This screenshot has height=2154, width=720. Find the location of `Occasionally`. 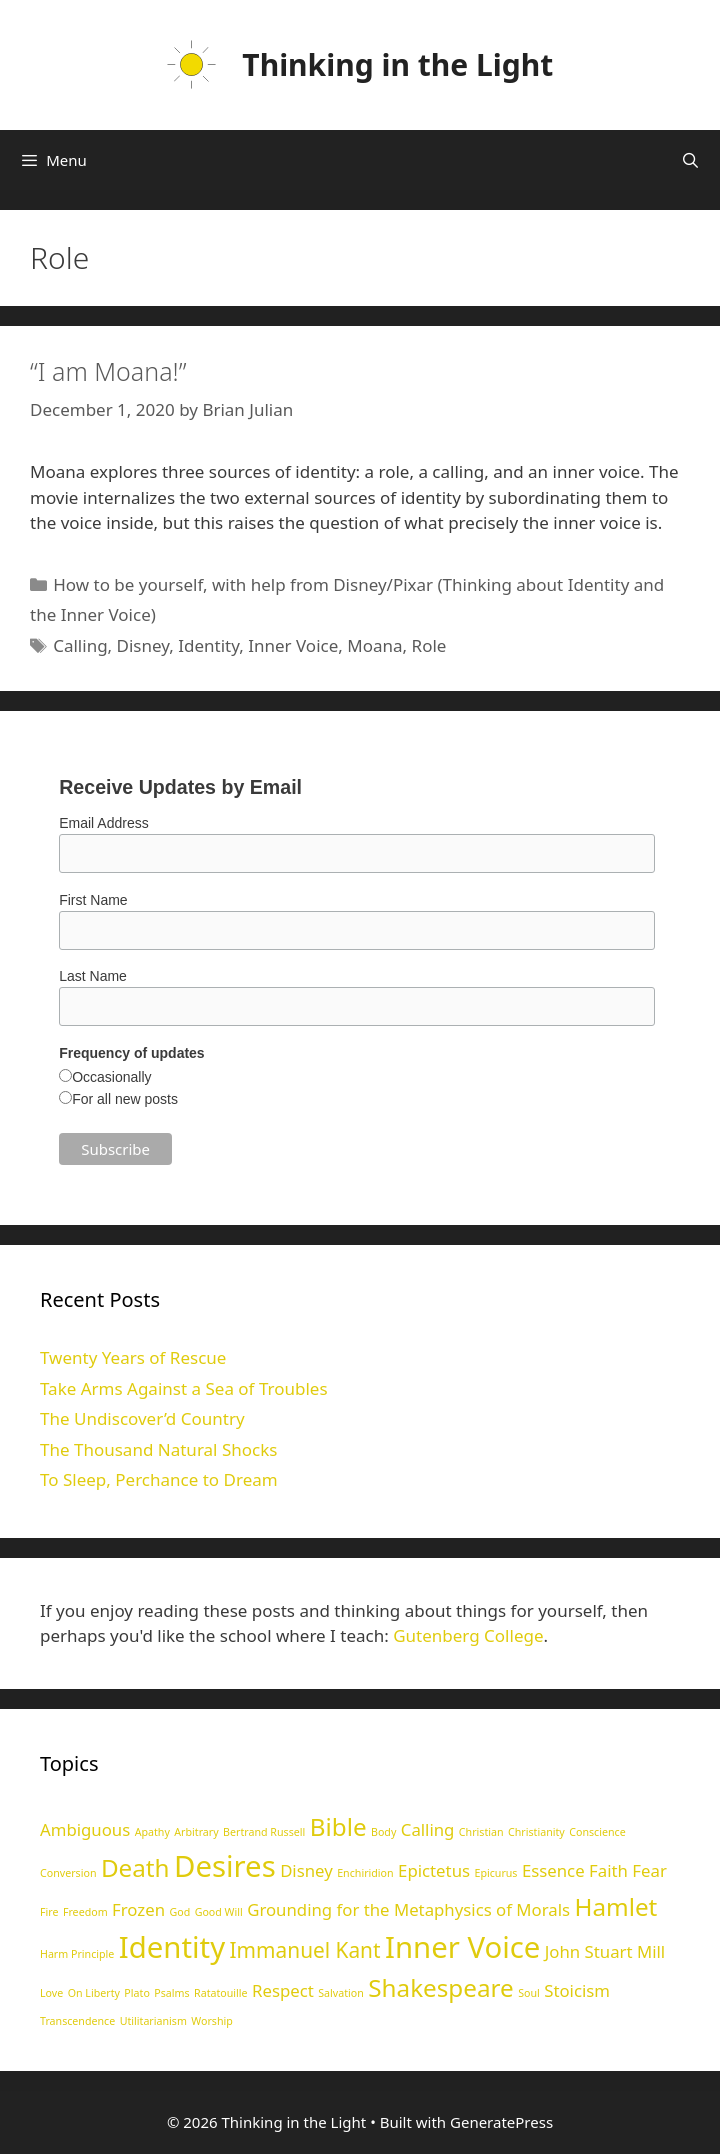

Occasionally is located at coordinates (111, 1077).